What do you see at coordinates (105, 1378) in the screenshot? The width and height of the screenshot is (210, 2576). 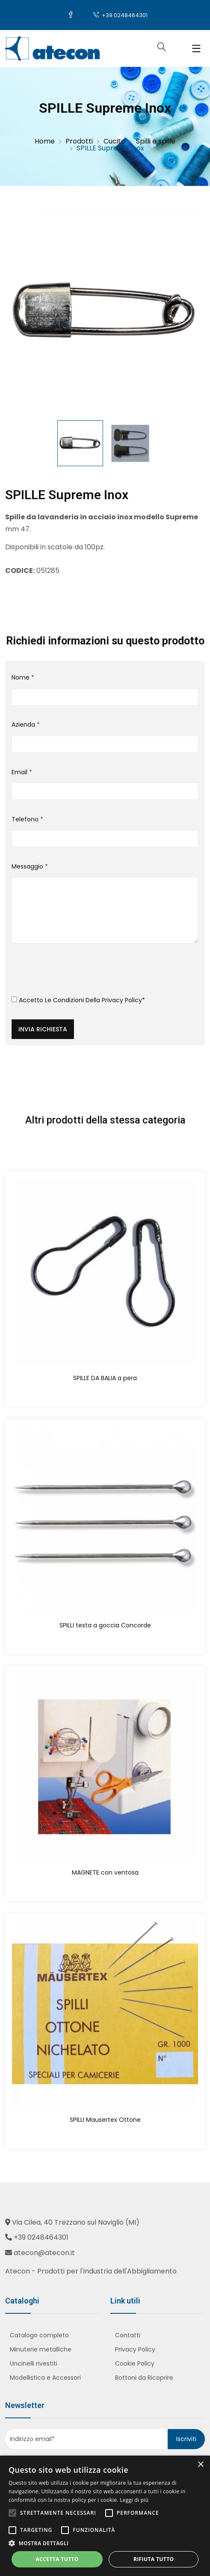 I see `SPILLE DA BALIA a pera` at bounding box center [105, 1378].